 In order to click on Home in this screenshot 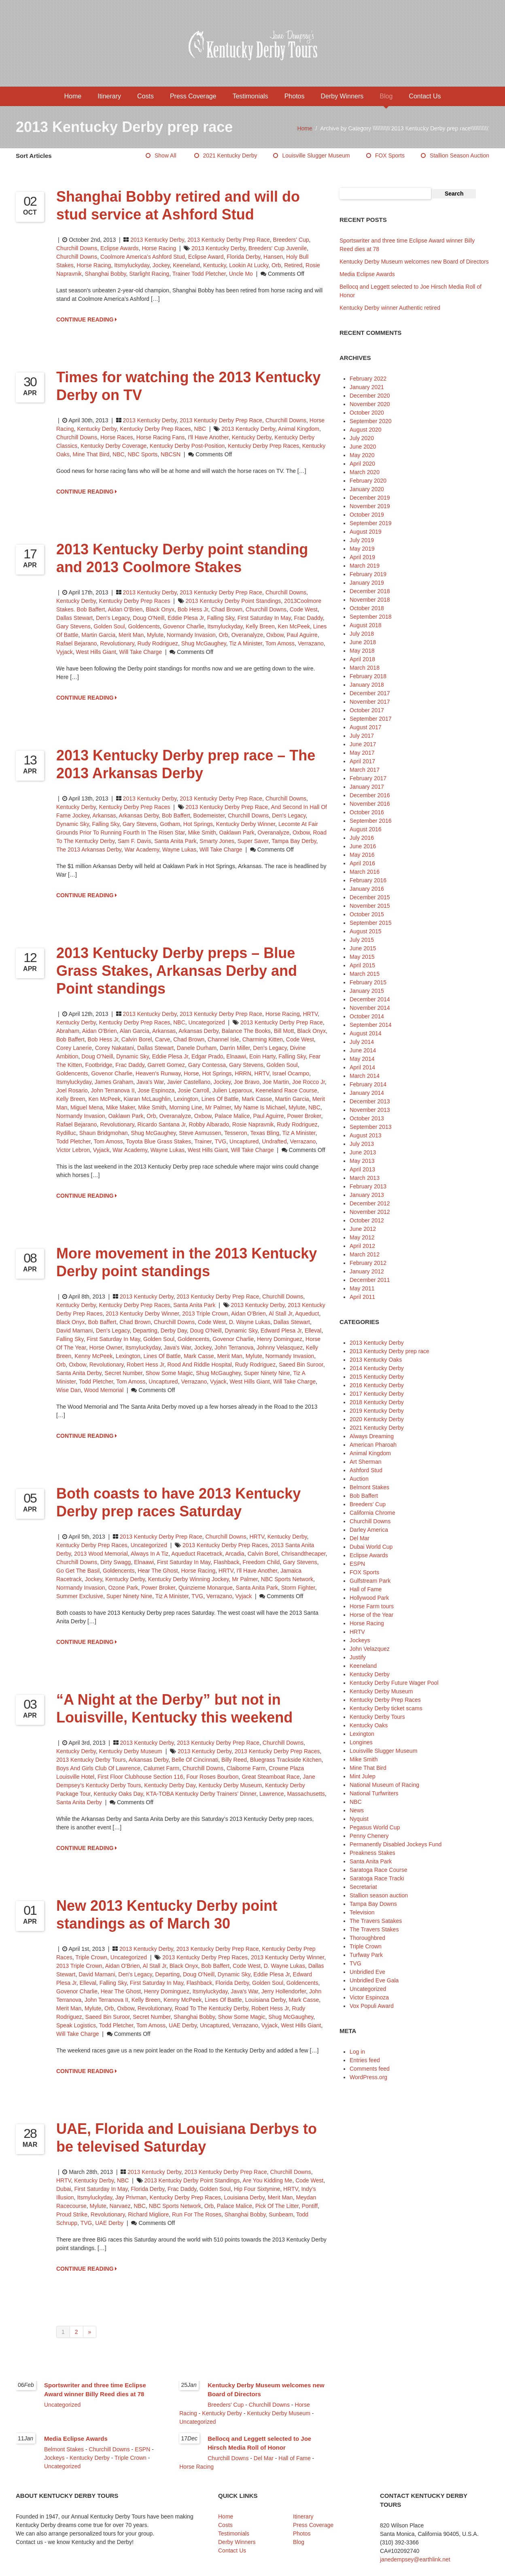, I will do `click(73, 96)`.